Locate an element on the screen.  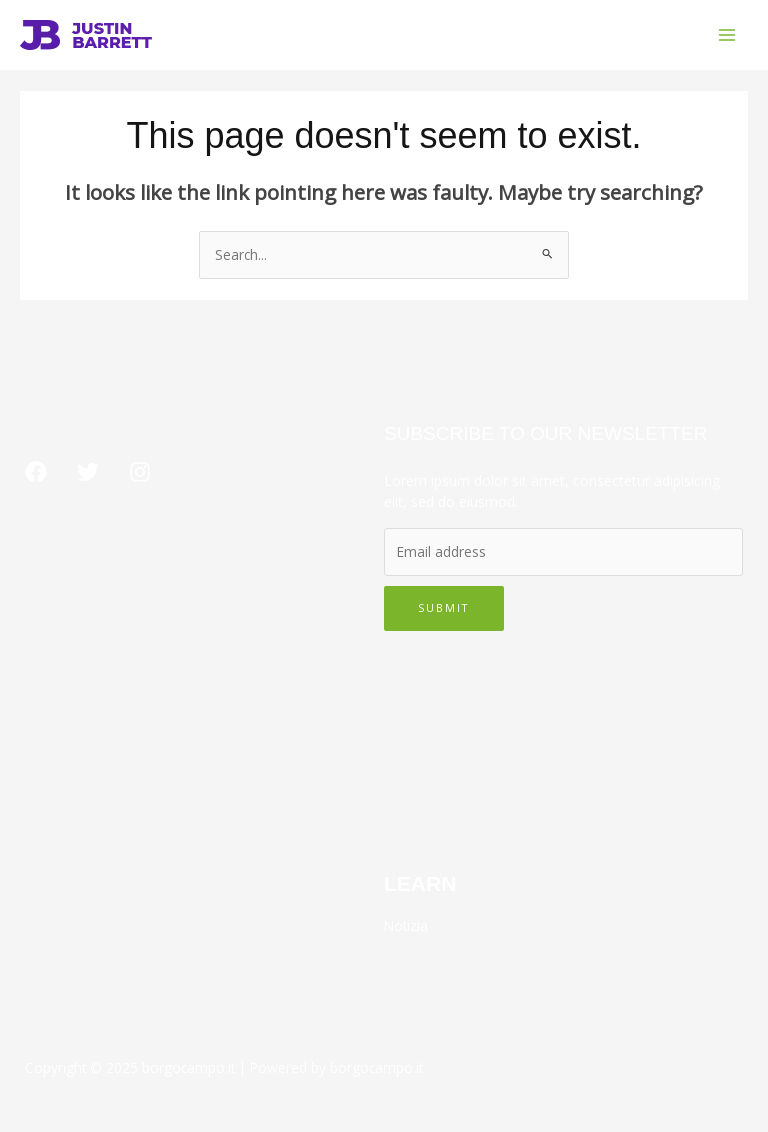
[Facebook] is located at coordinates (36, 472).